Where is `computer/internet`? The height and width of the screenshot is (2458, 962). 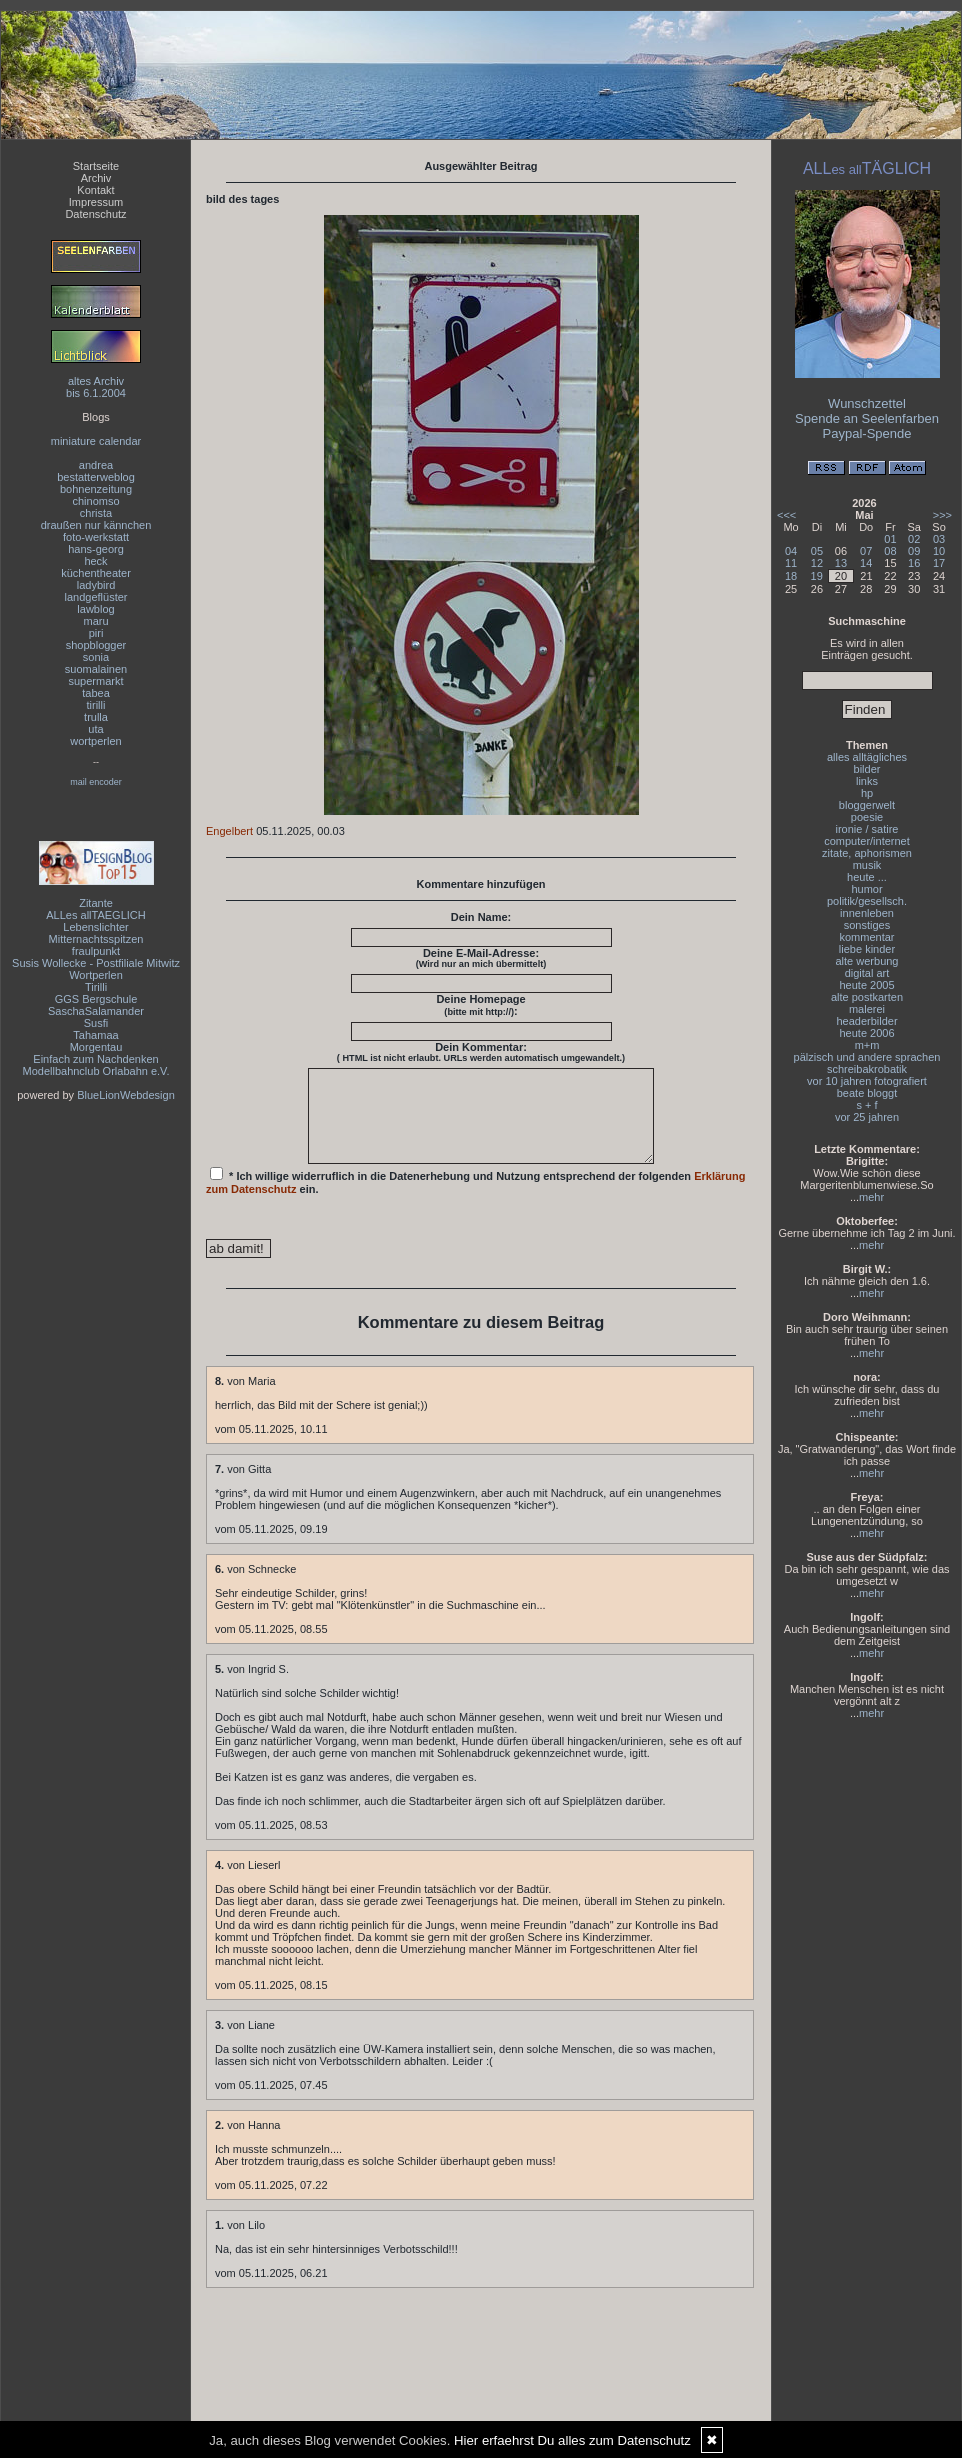
computer/internet is located at coordinates (867, 841).